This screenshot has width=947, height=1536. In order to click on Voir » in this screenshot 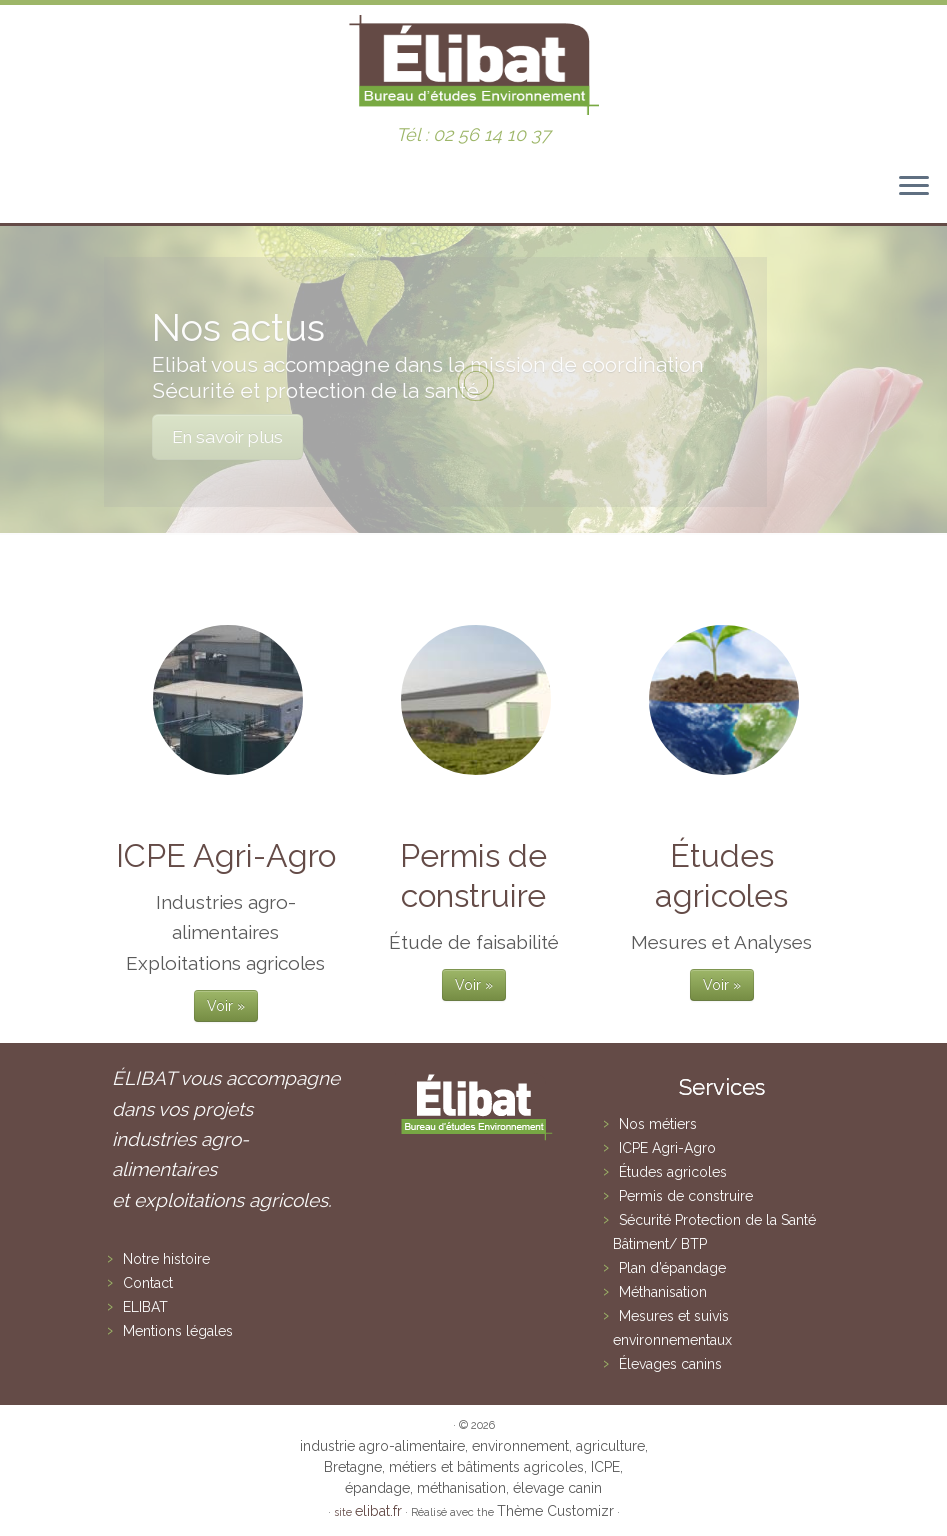, I will do `click(226, 1006)`.